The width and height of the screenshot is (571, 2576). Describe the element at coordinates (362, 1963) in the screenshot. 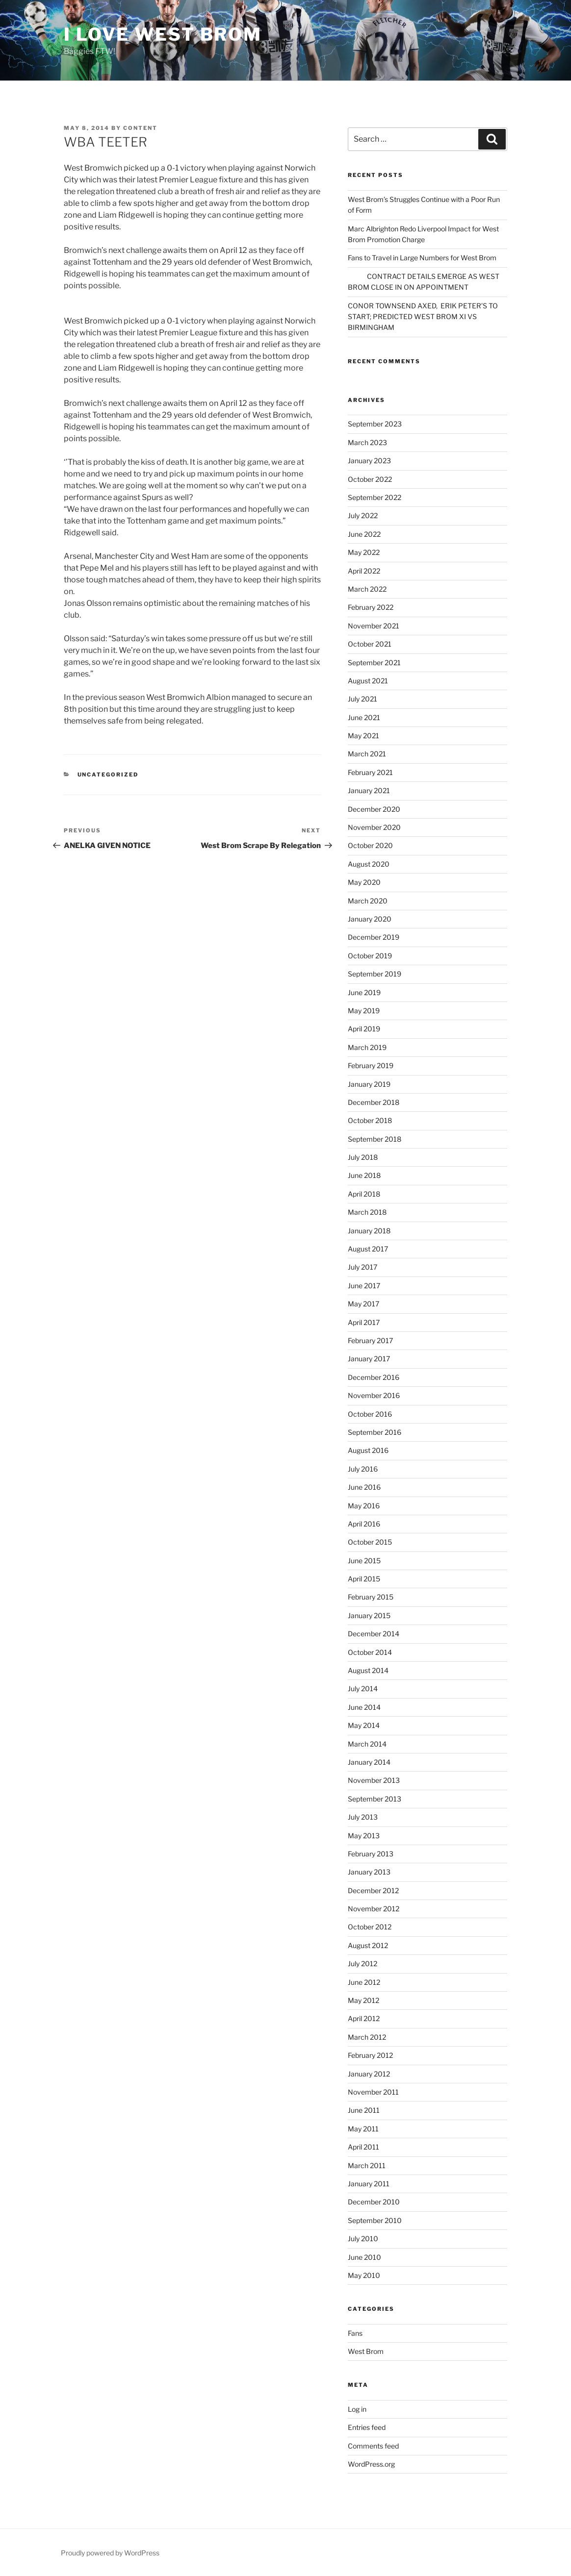

I see `July 2012` at that location.